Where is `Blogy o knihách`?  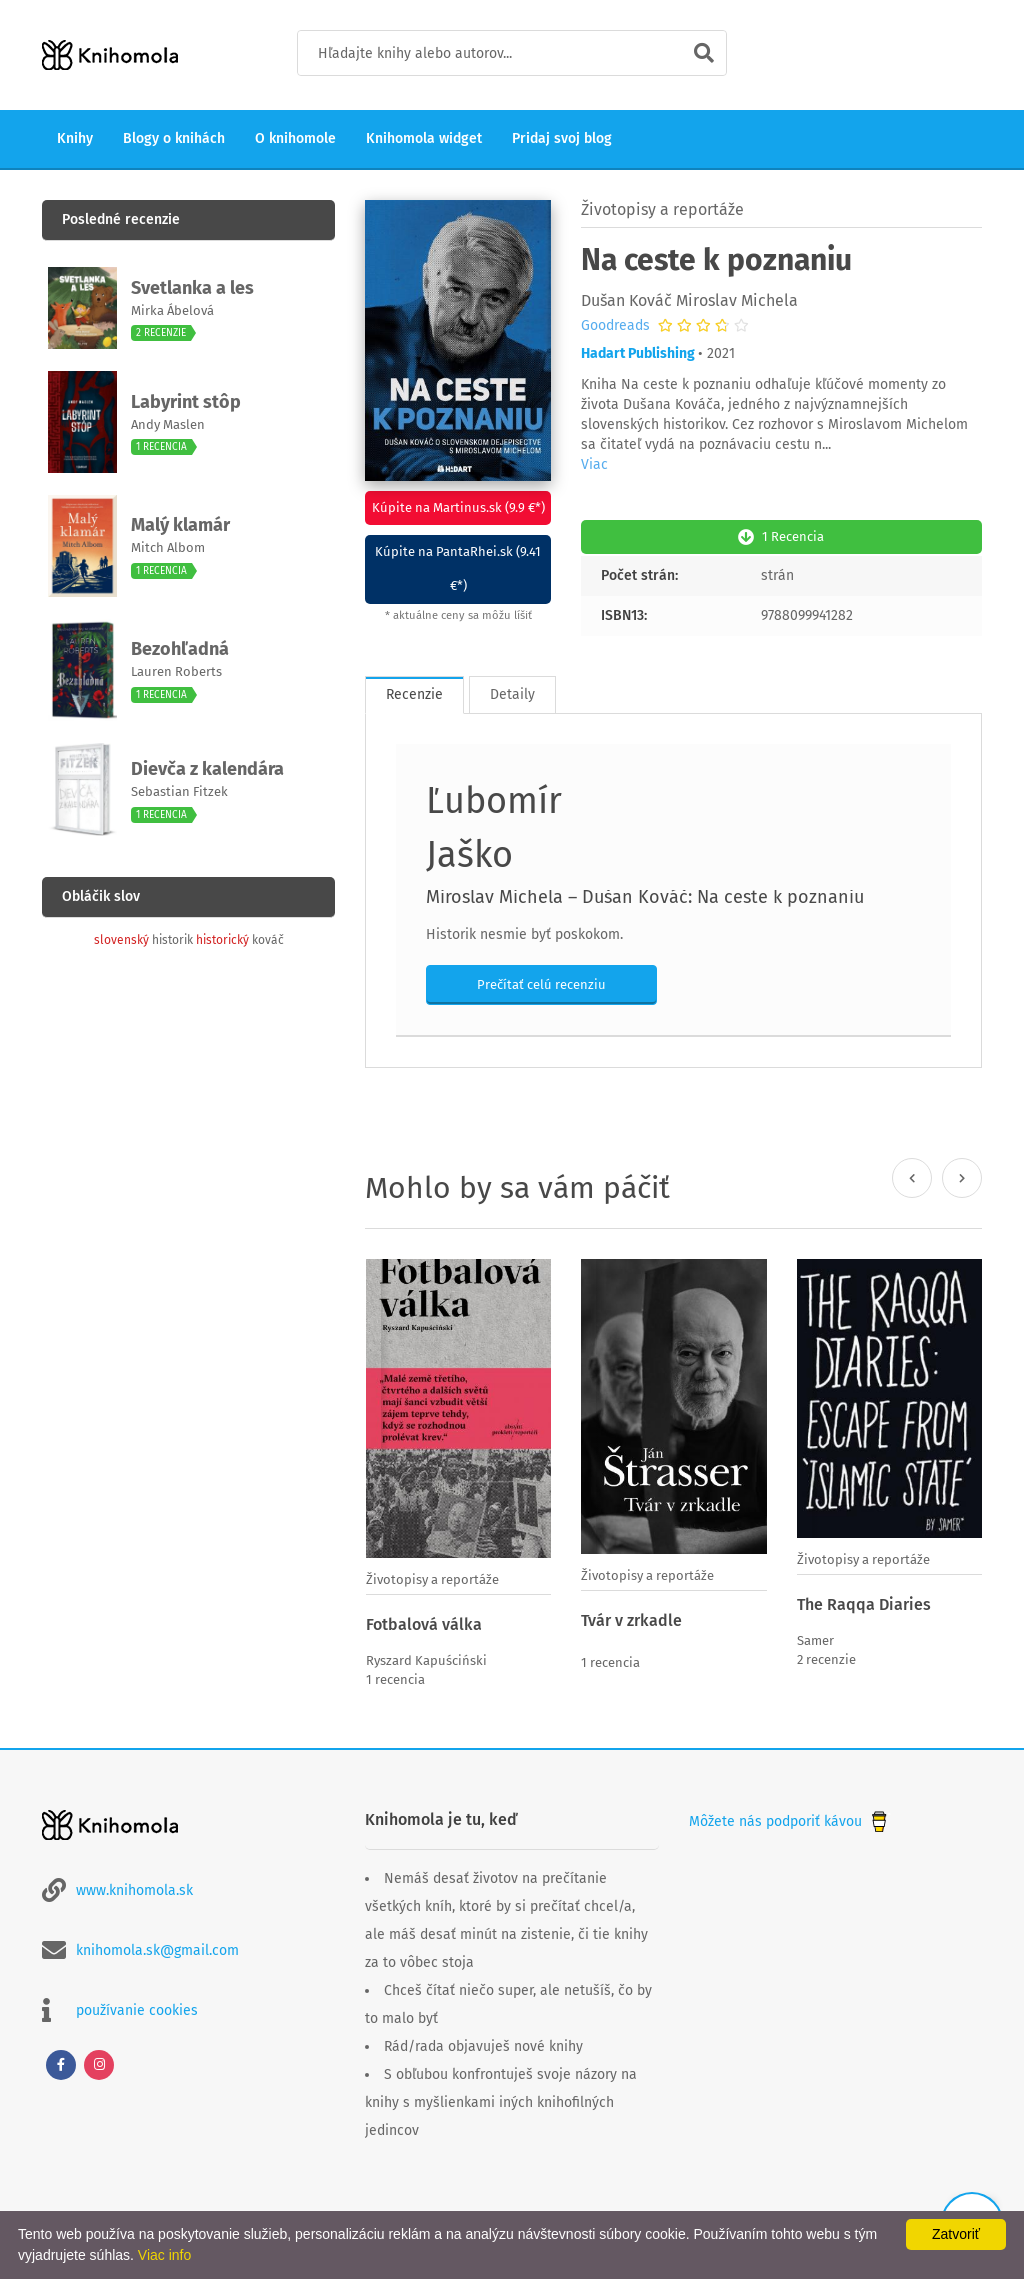
Blogy o knihách is located at coordinates (174, 138).